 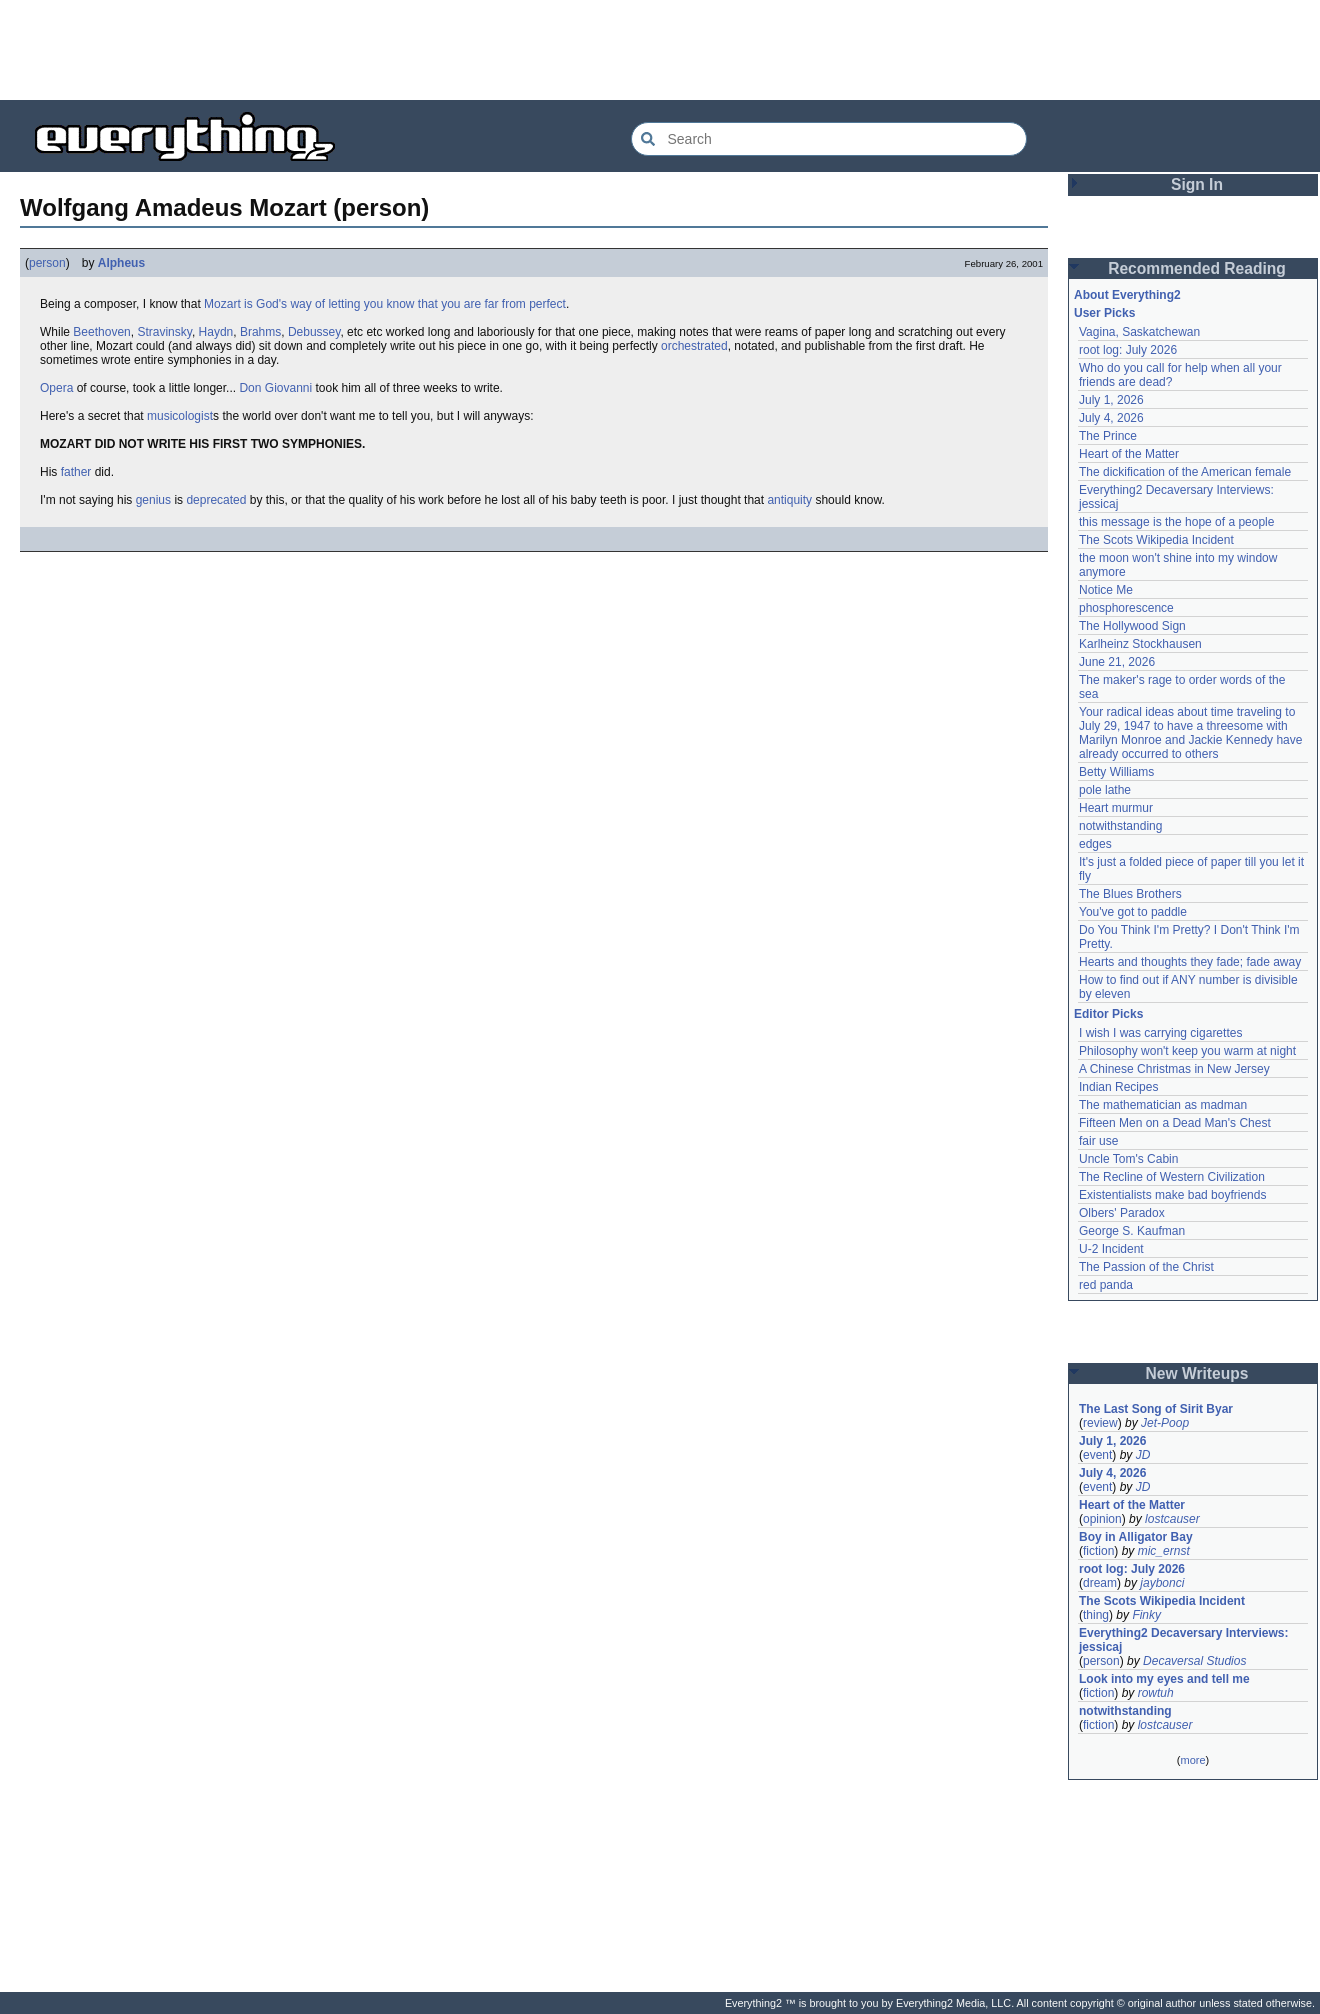 What do you see at coordinates (56, 388) in the screenshot?
I see `Opera` at bounding box center [56, 388].